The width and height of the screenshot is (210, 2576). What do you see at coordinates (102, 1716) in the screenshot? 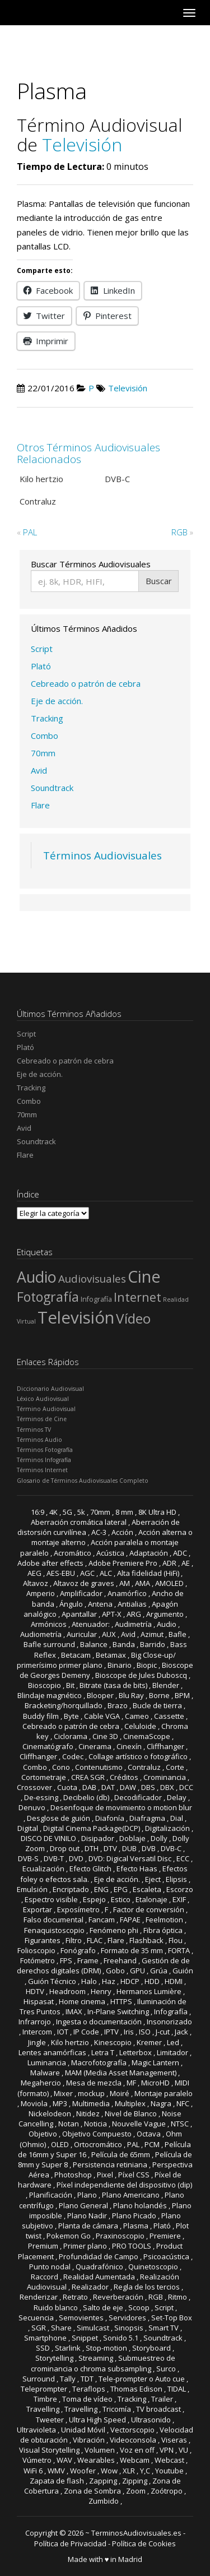
I see `Cable VGA` at bounding box center [102, 1716].